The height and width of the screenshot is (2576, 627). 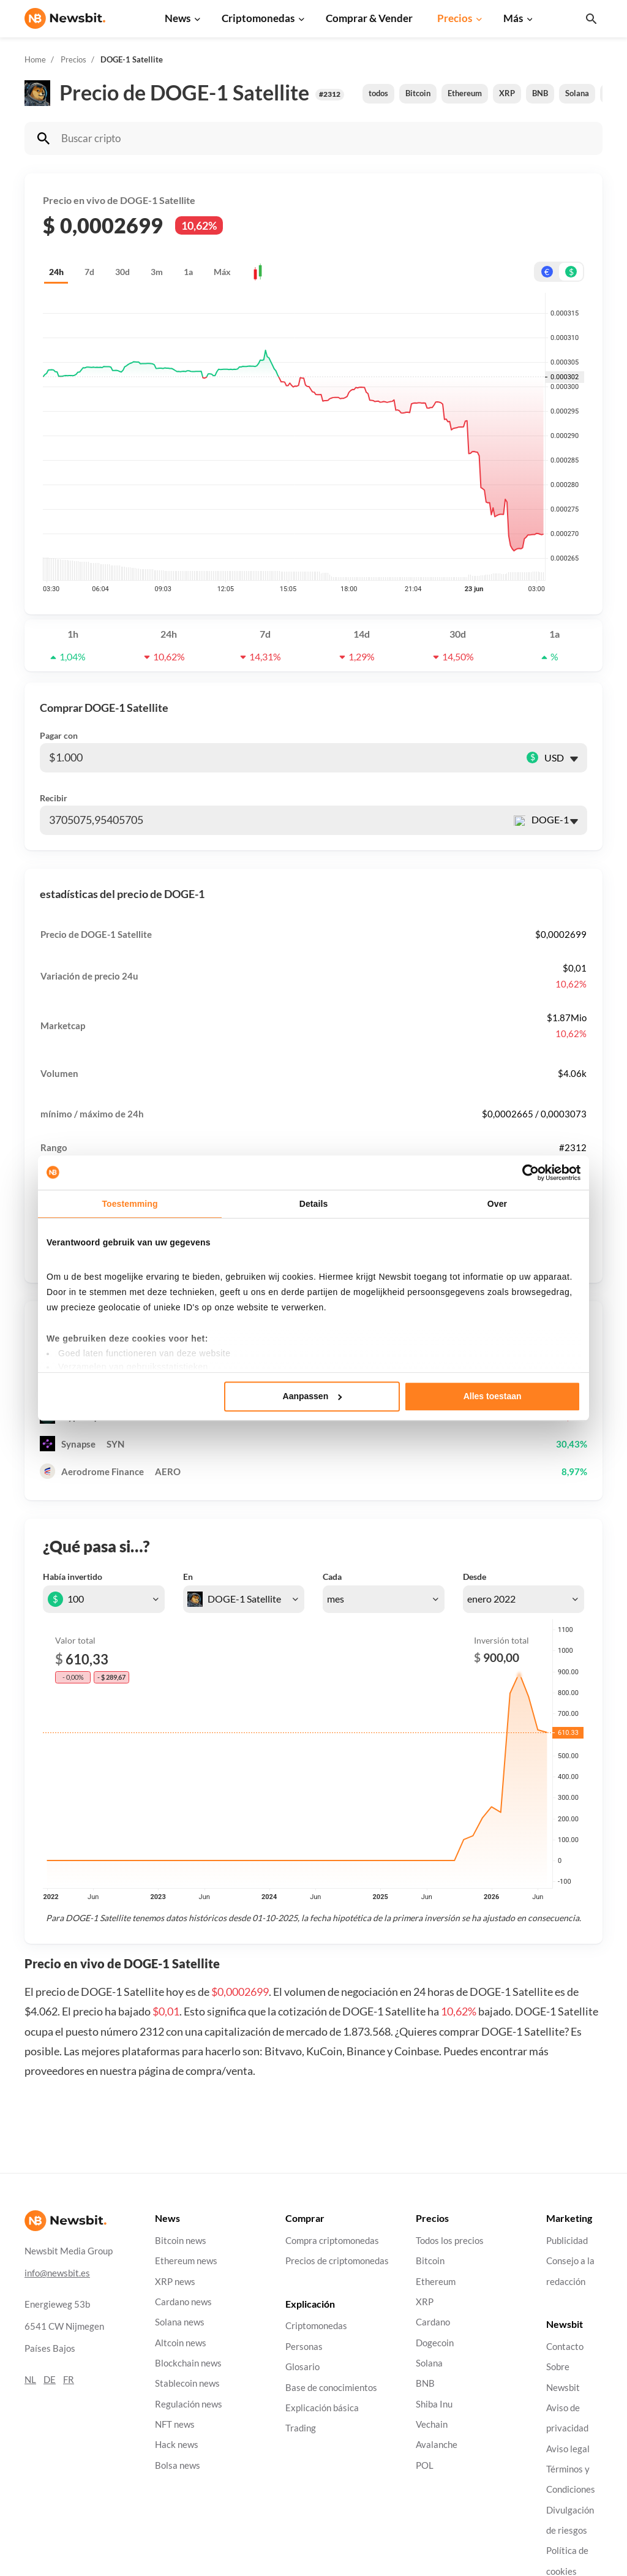 What do you see at coordinates (68, 2379) in the screenshot?
I see `FR` at bounding box center [68, 2379].